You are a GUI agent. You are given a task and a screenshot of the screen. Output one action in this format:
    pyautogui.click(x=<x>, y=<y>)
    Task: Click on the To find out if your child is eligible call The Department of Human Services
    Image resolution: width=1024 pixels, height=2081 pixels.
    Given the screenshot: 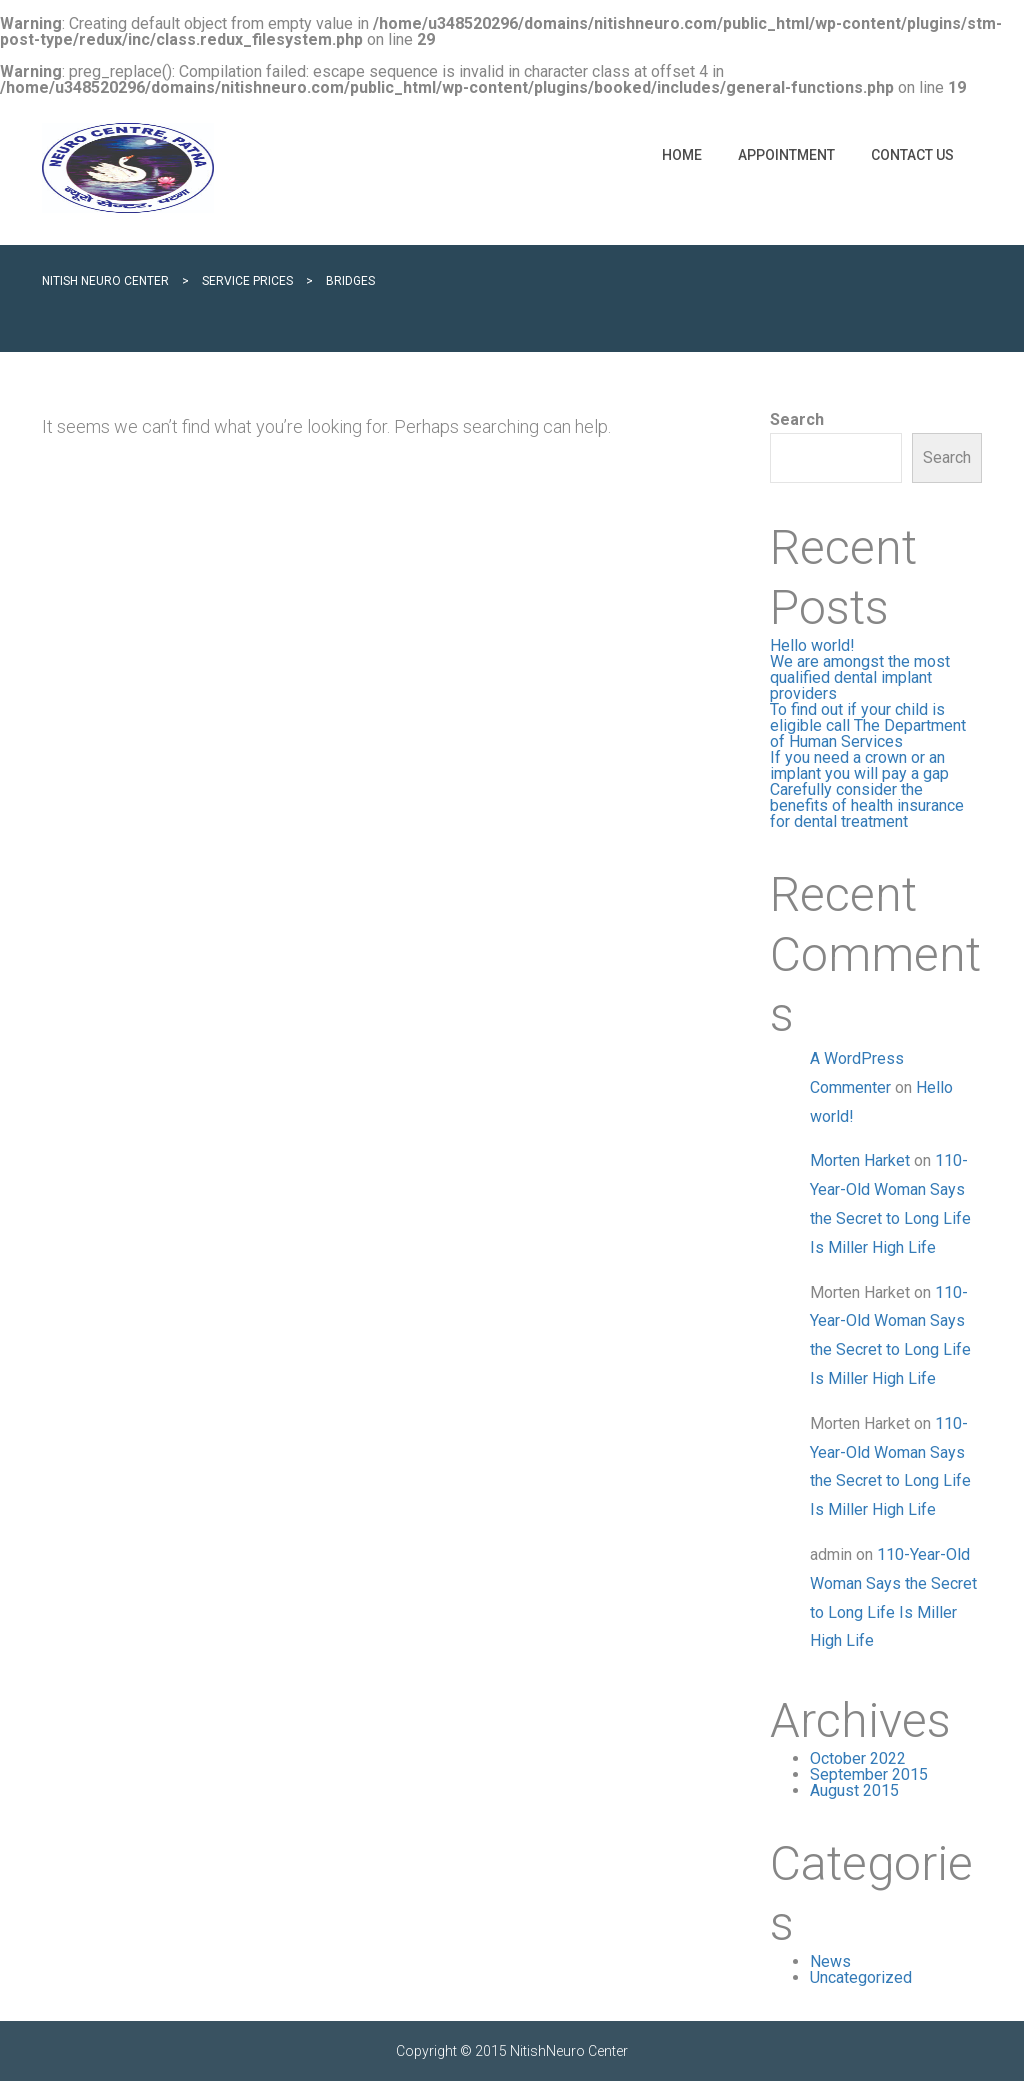 What is the action you would take?
    pyautogui.click(x=868, y=725)
    